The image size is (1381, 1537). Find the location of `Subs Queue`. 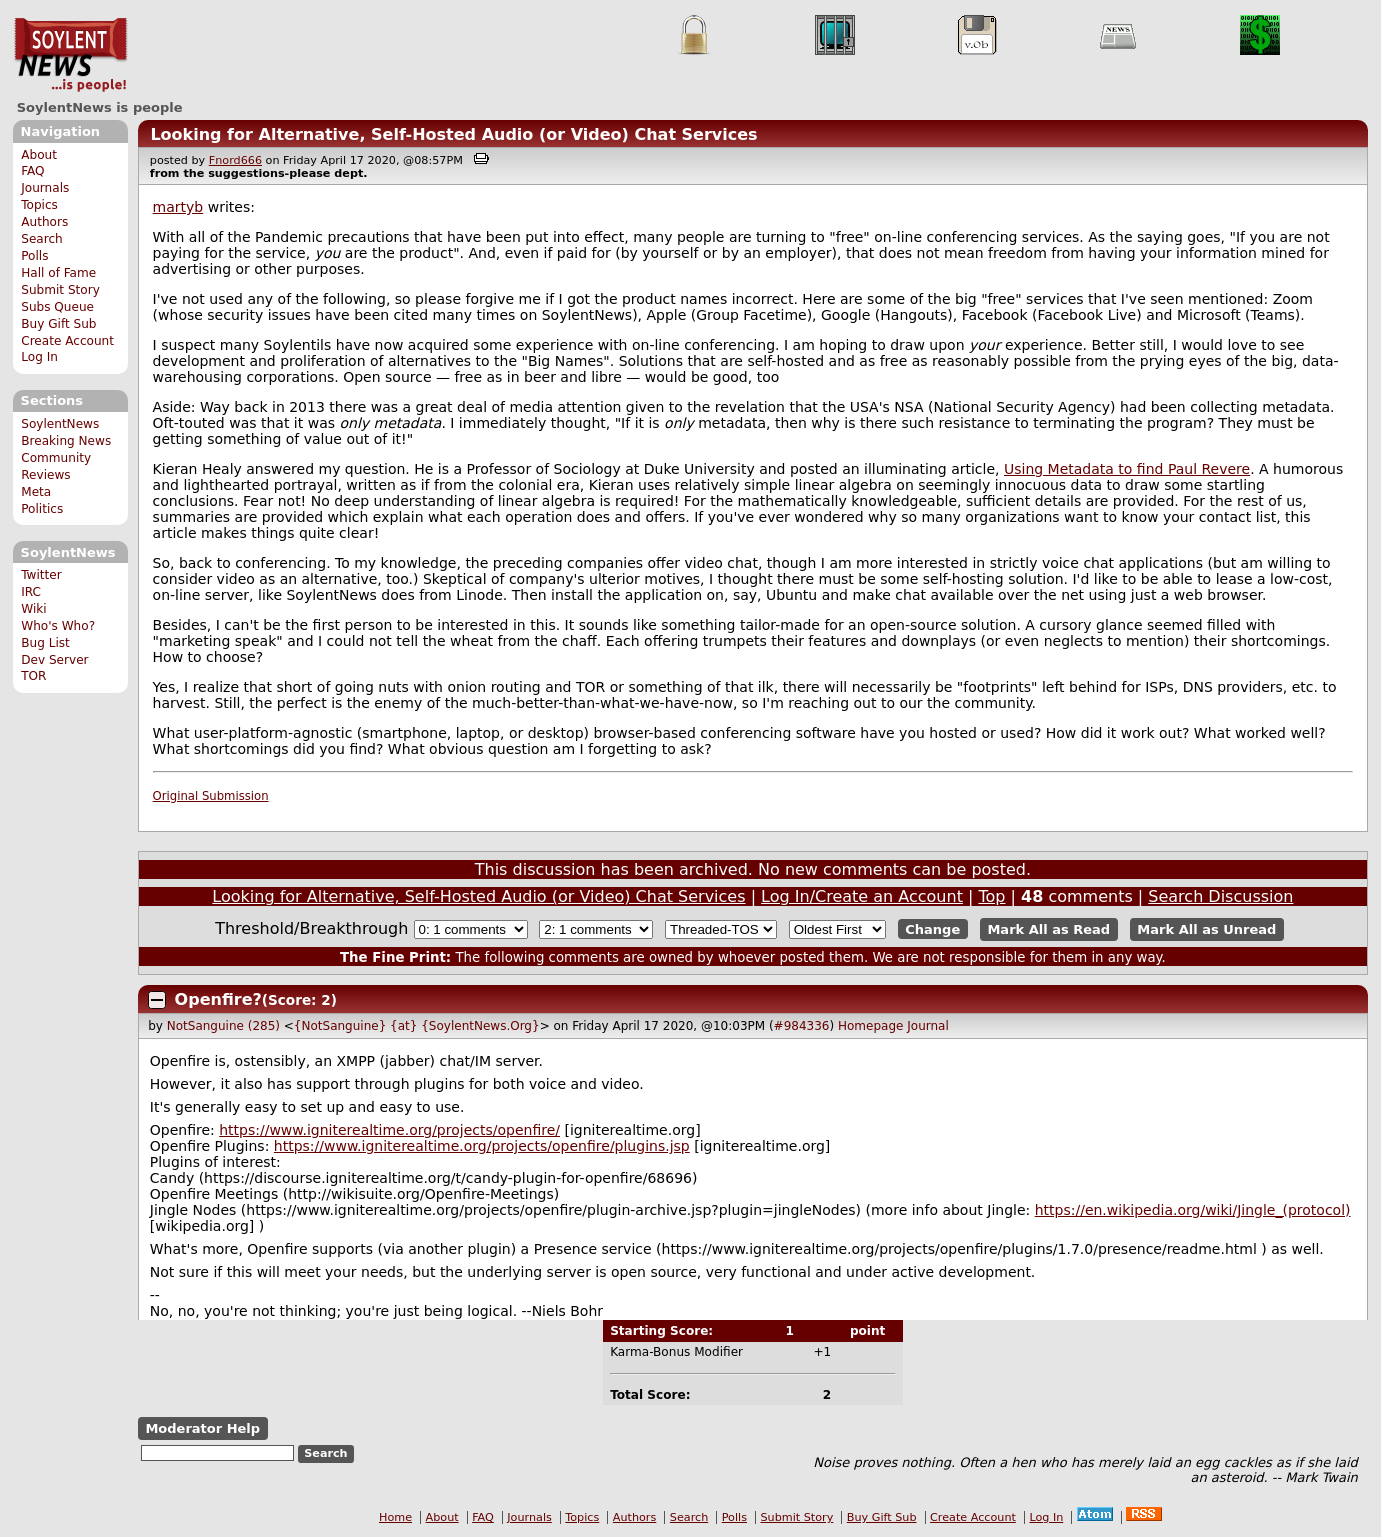

Subs Queue is located at coordinates (57, 307).